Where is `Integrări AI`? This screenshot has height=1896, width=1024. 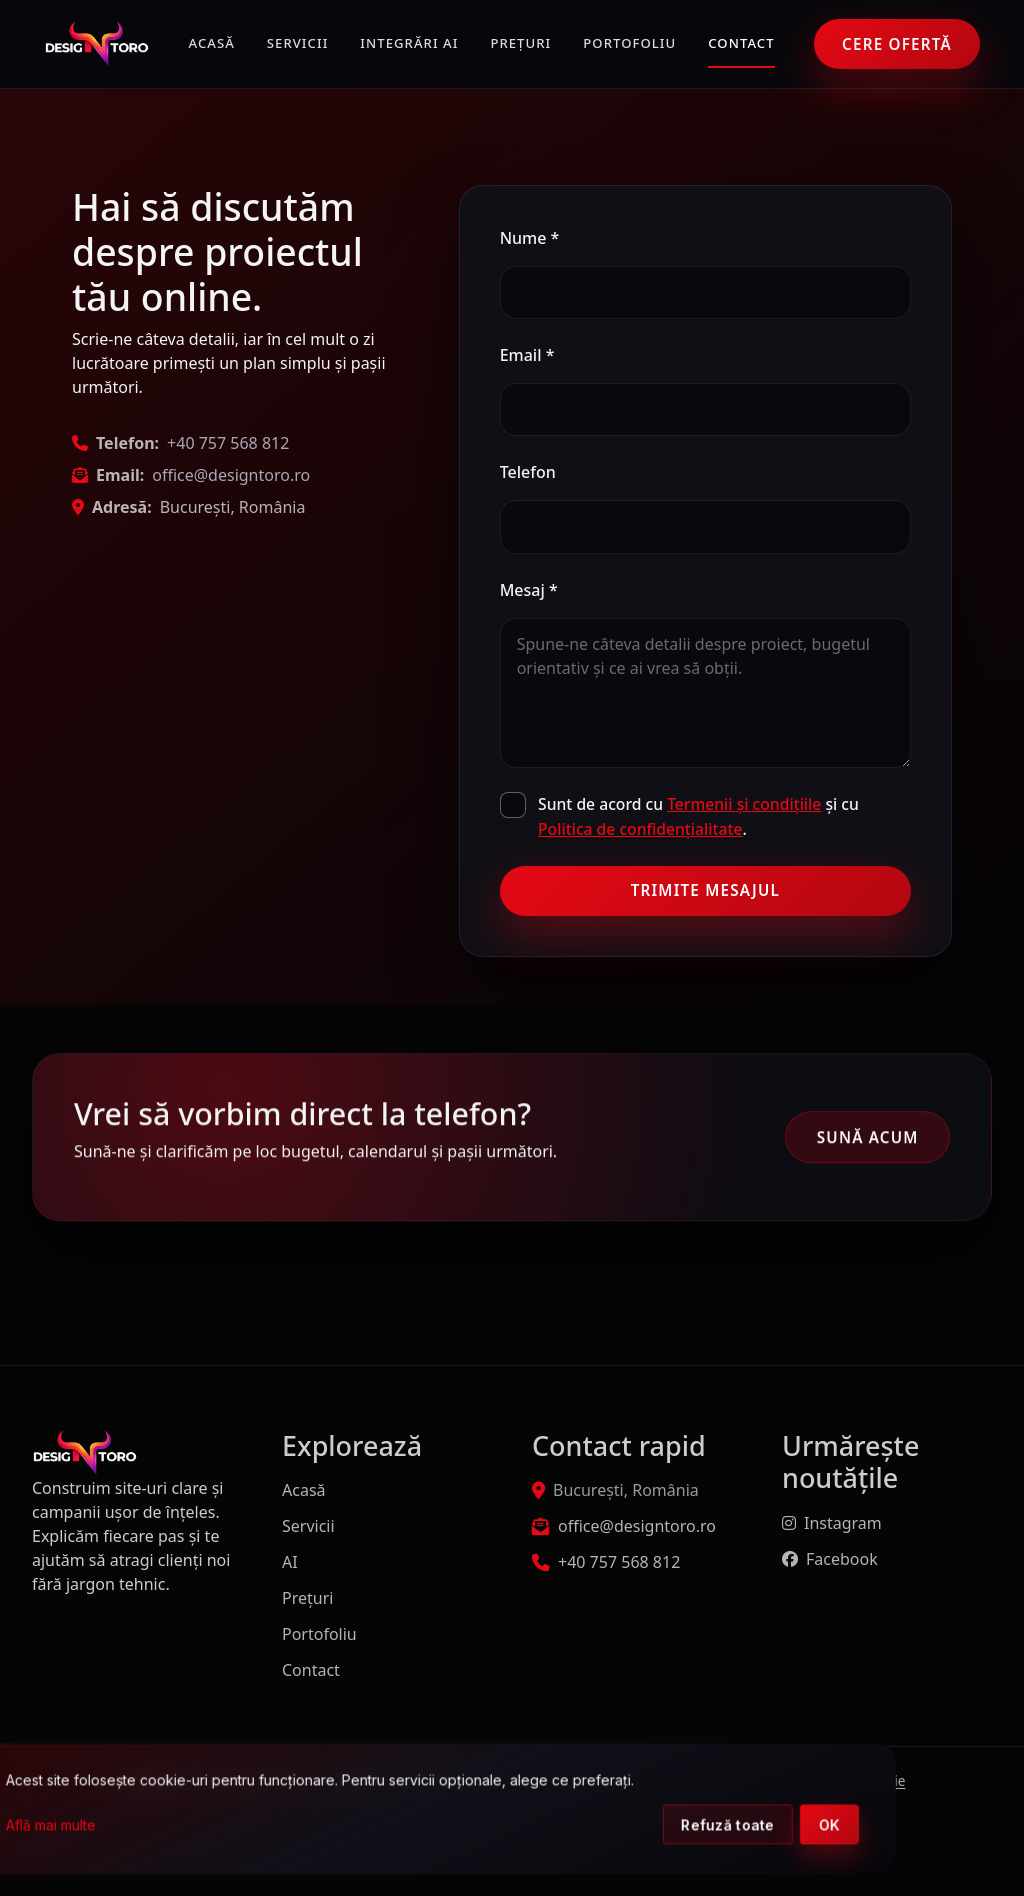 Integrări AI is located at coordinates (409, 43).